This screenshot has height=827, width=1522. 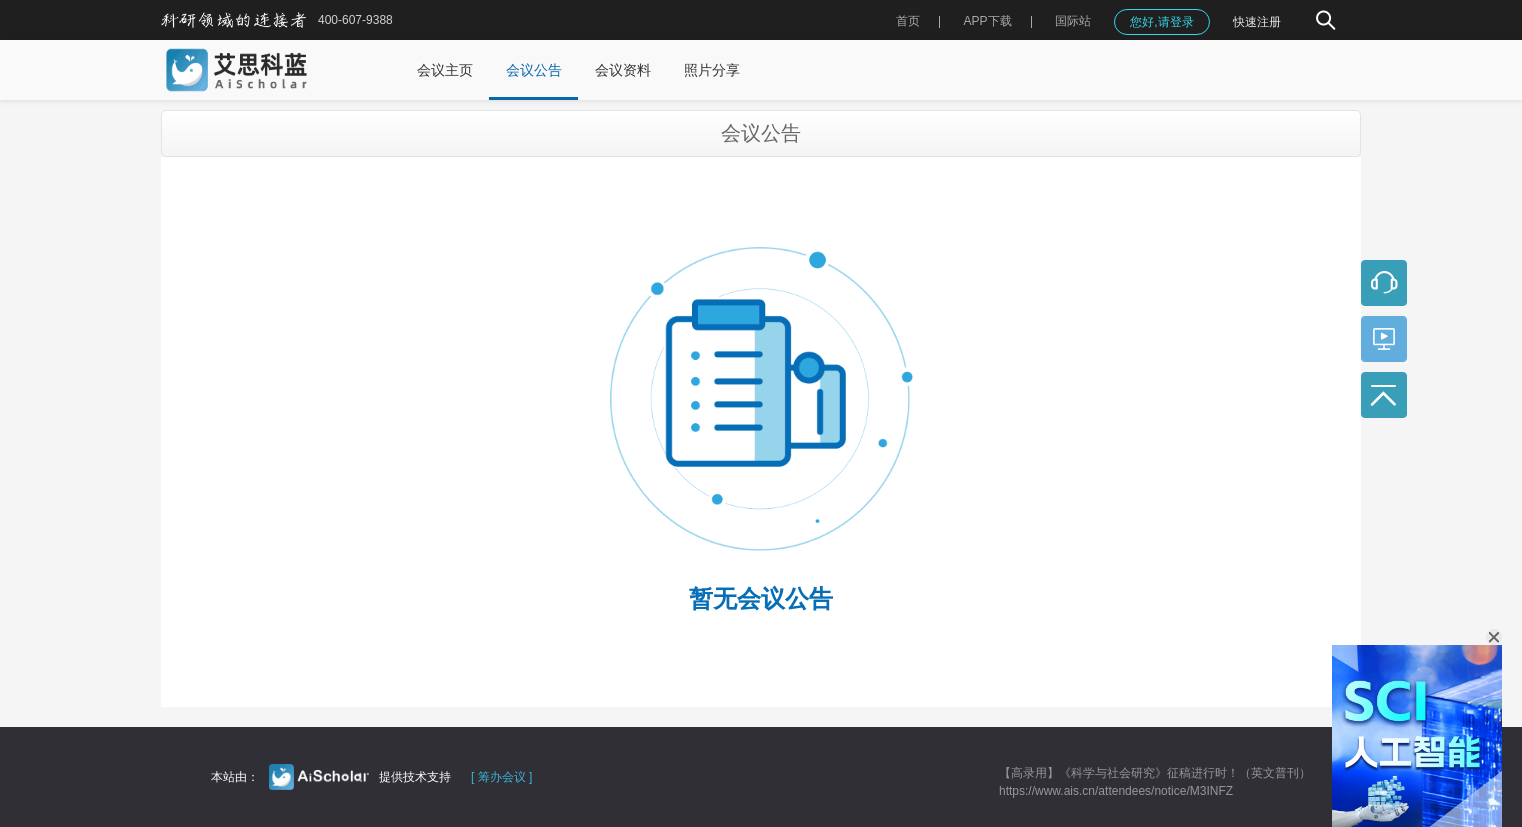 What do you see at coordinates (501, 777) in the screenshot?
I see `[ 筹办会议 ]` at bounding box center [501, 777].